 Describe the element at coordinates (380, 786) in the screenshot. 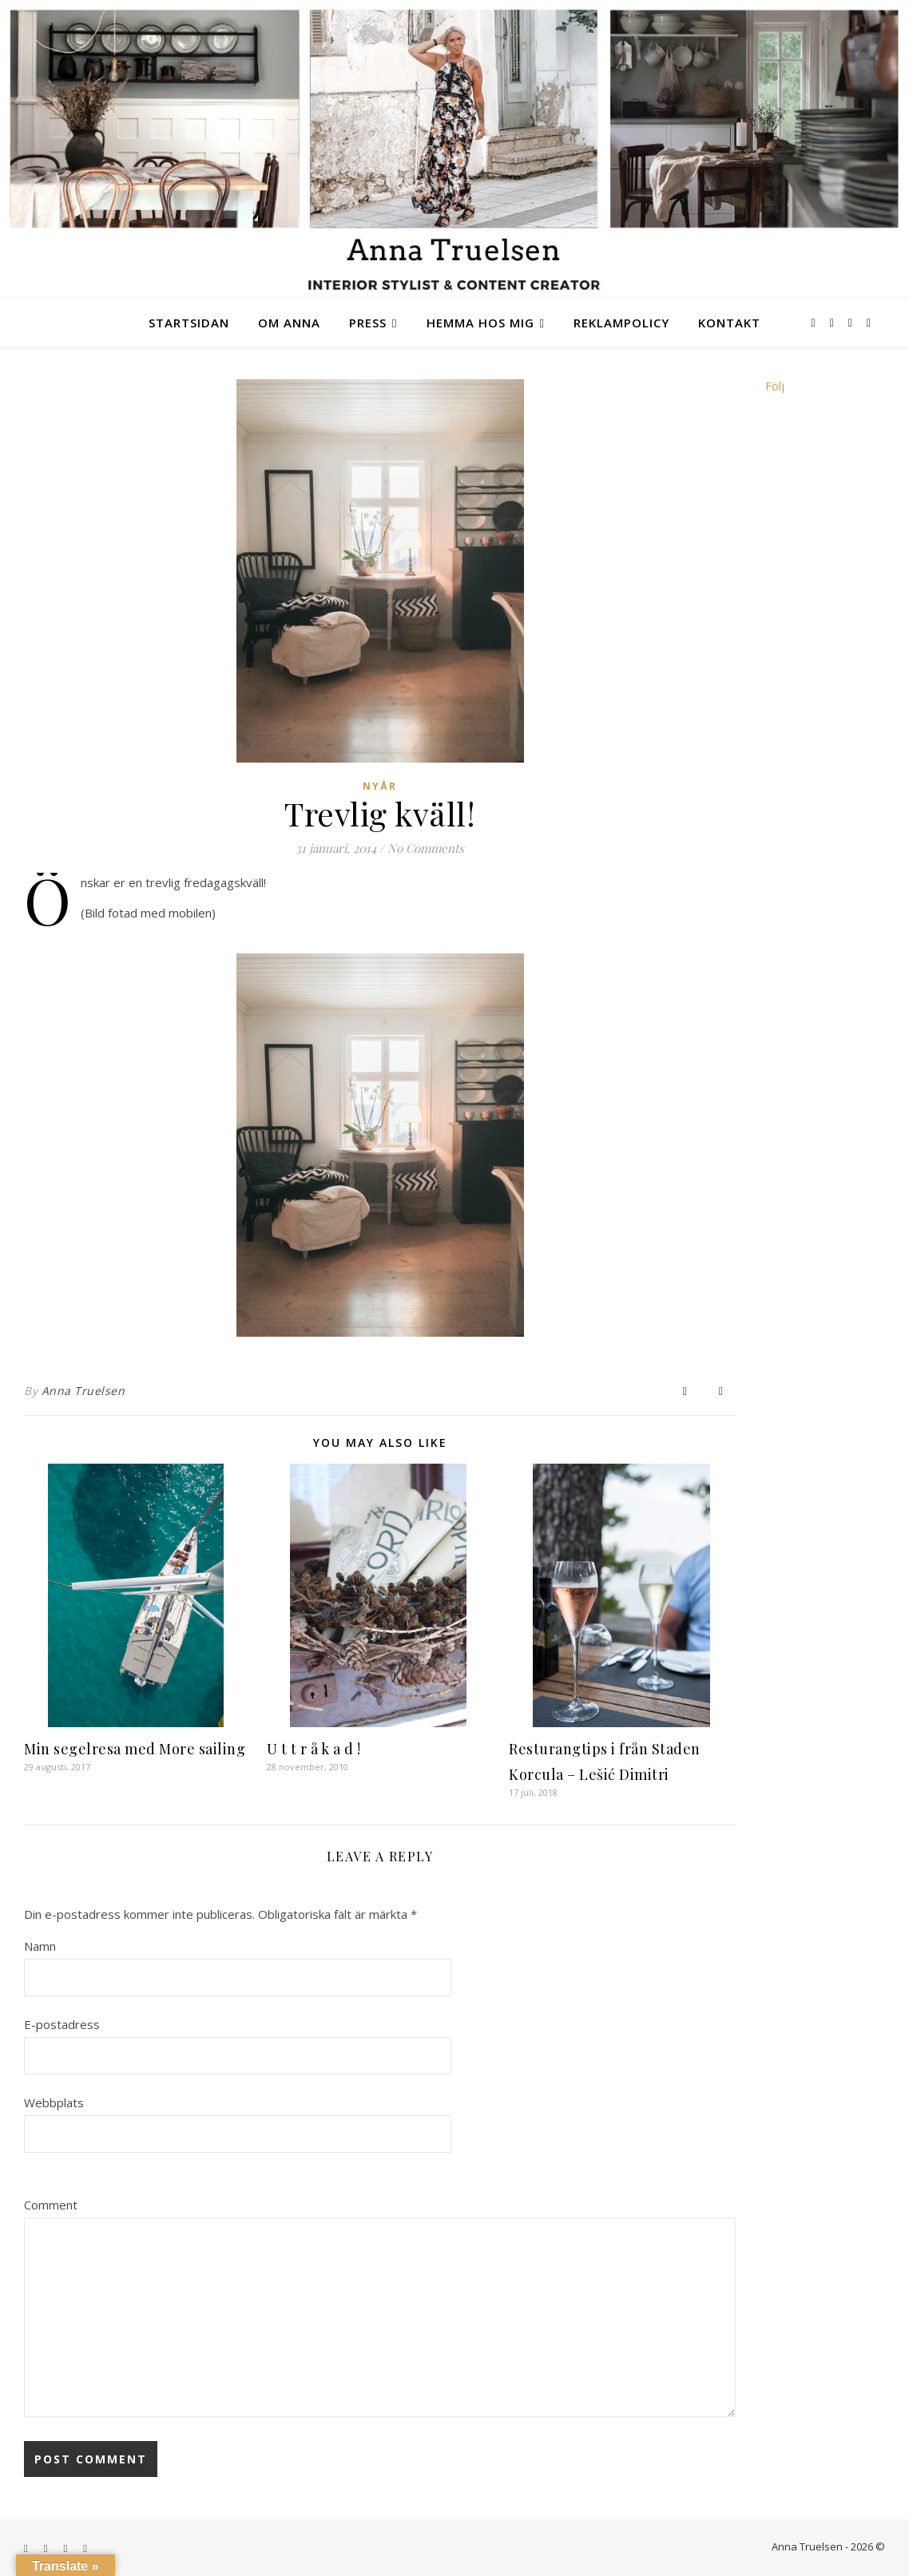

I see `nyår` at that location.